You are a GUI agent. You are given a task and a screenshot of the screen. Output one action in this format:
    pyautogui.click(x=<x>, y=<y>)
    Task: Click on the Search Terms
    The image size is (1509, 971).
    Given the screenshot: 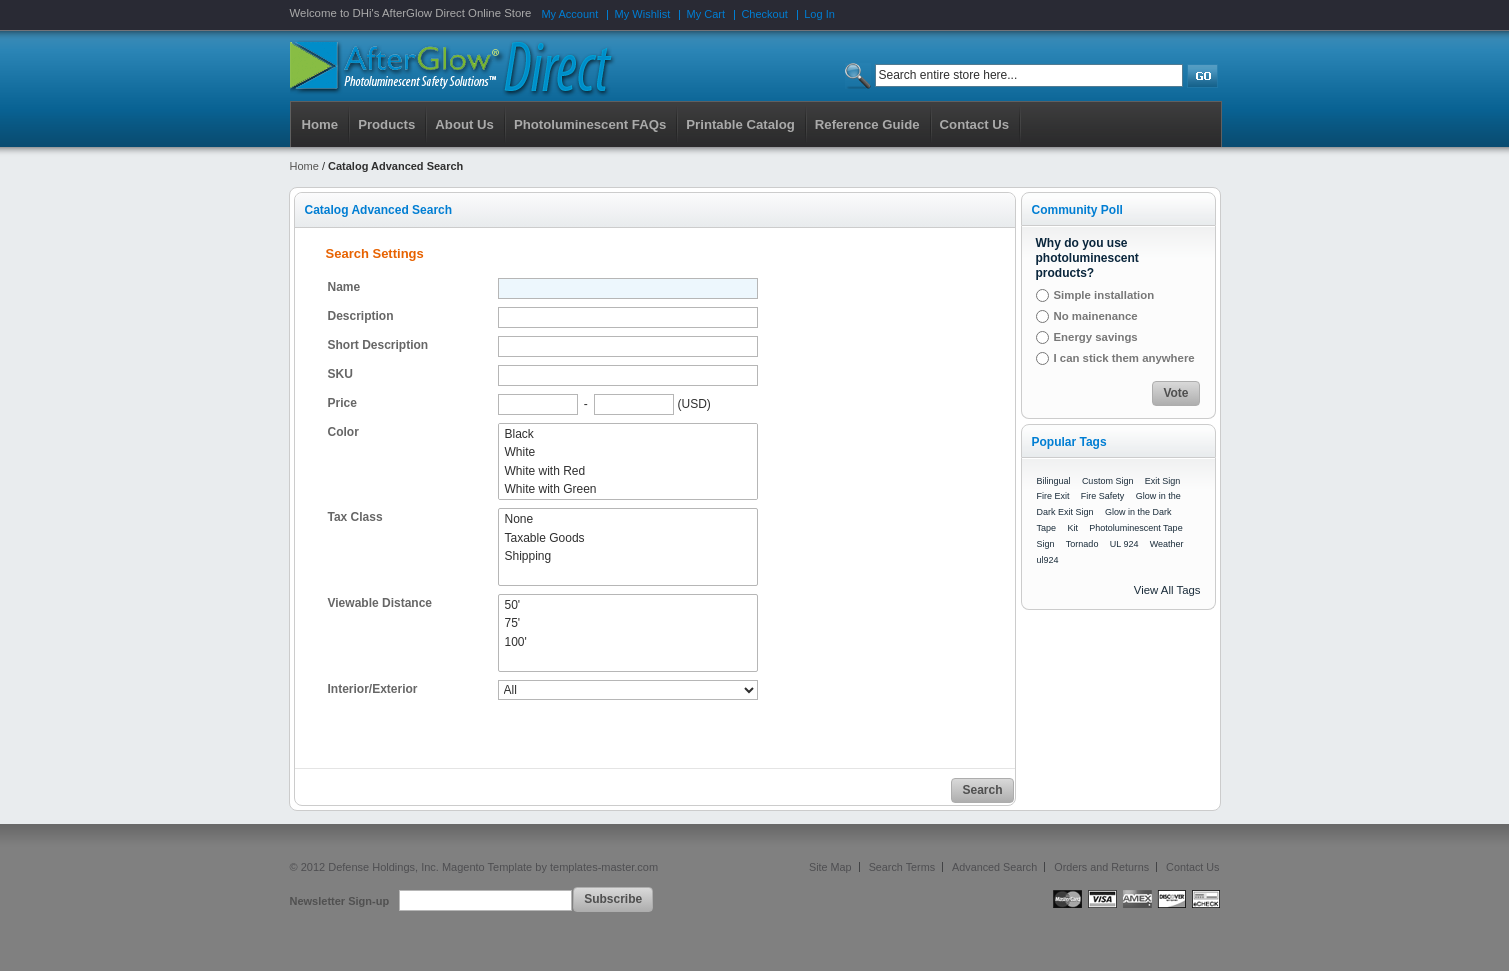 What is the action you would take?
    pyautogui.click(x=902, y=867)
    